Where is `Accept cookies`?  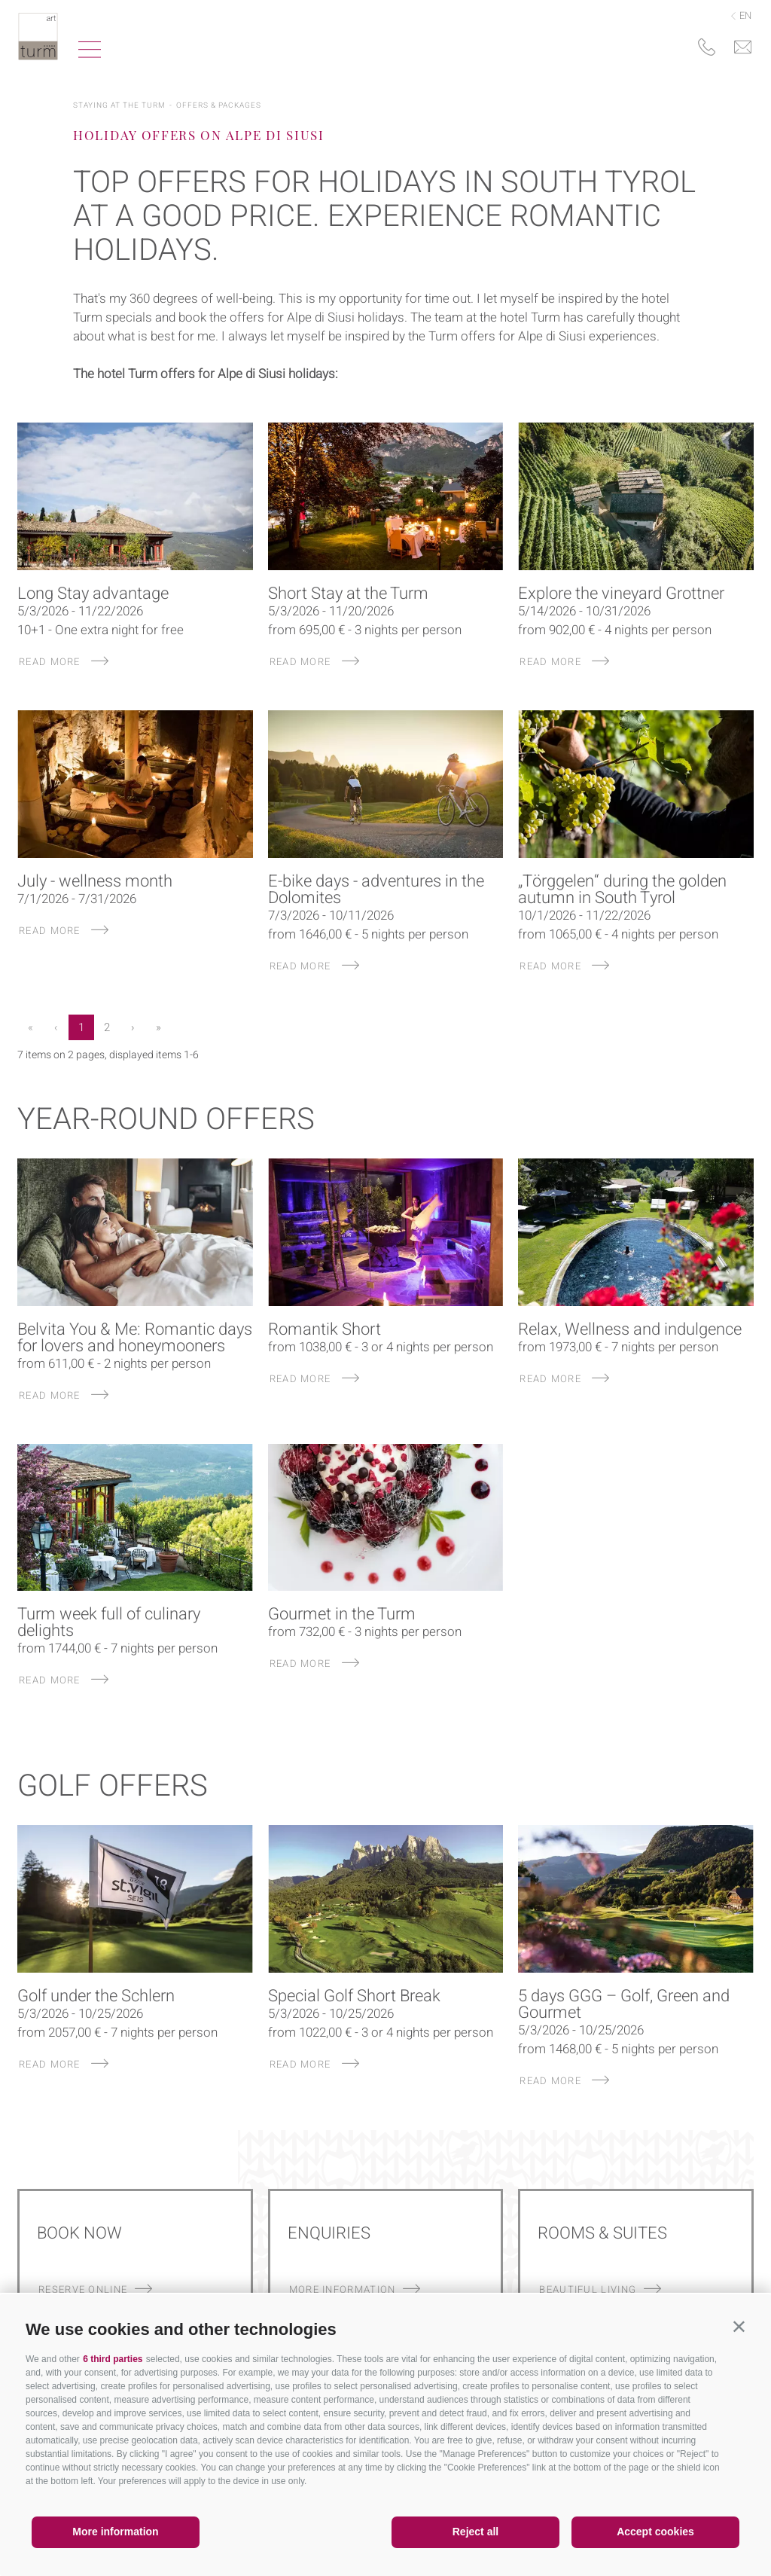 Accept cookies is located at coordinates (655, 2532).